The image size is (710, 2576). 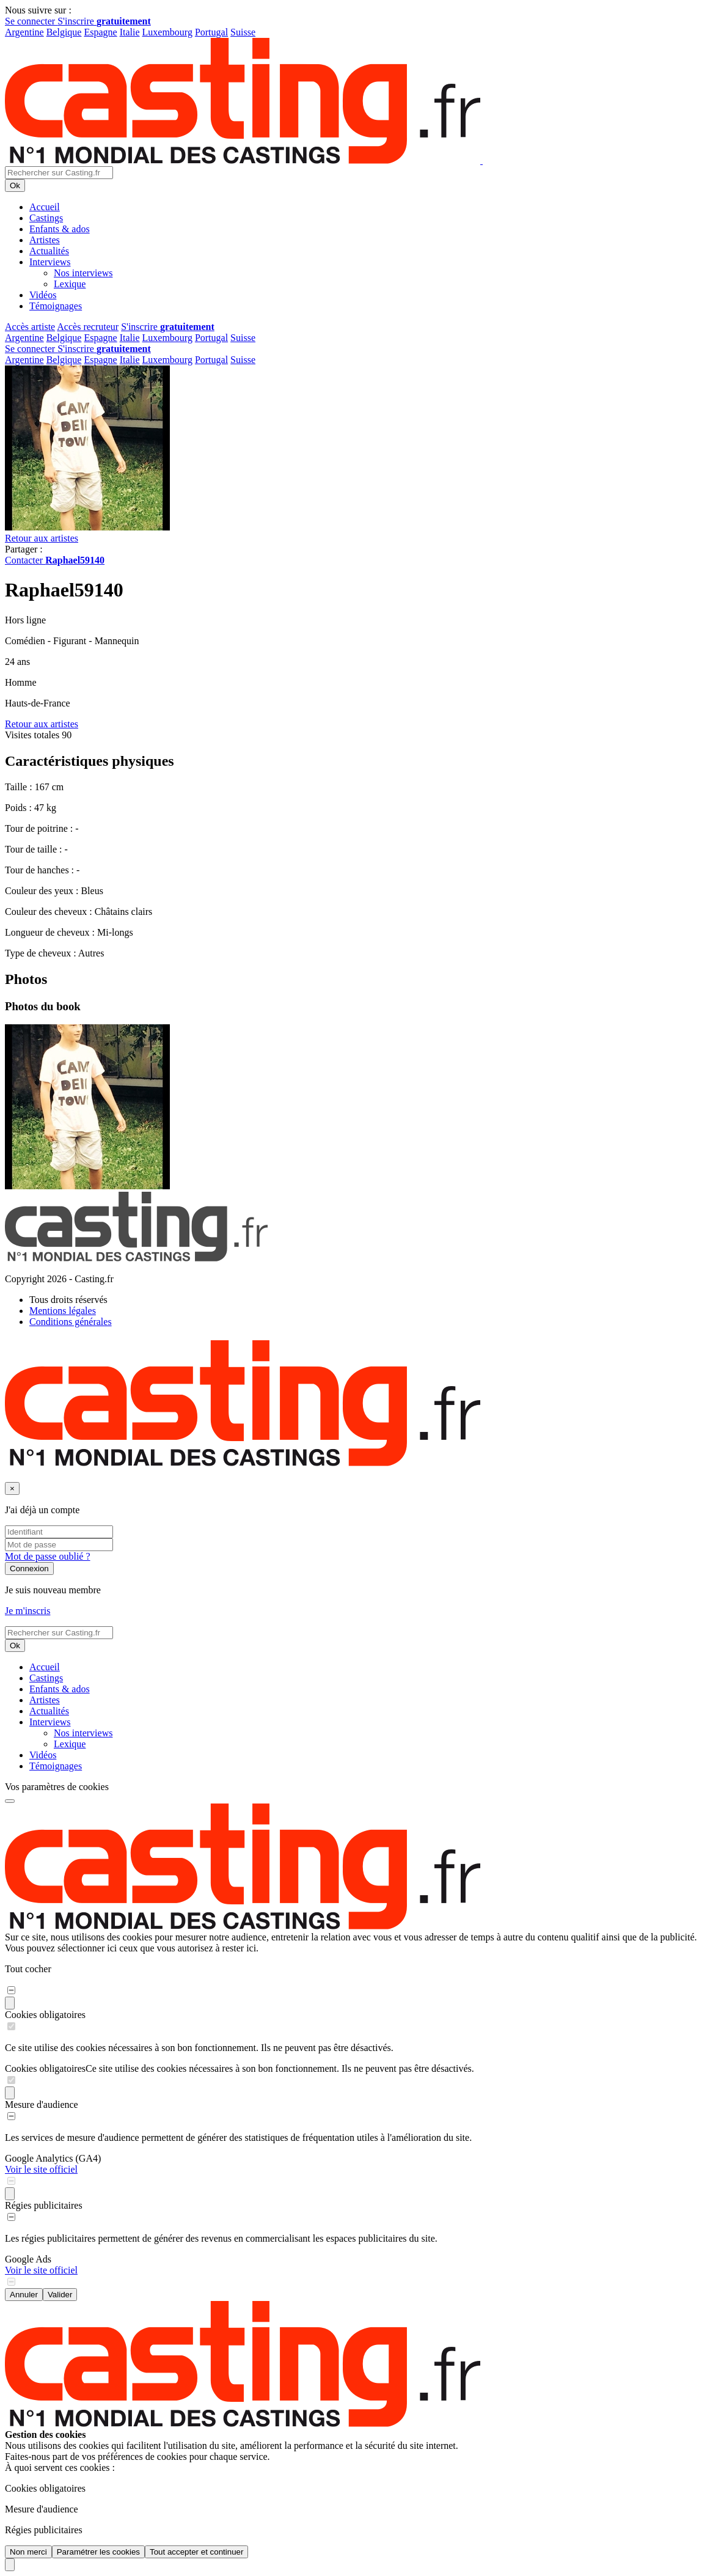 I want to click on Je m'inscris [button], so click(x=27, y=1610).